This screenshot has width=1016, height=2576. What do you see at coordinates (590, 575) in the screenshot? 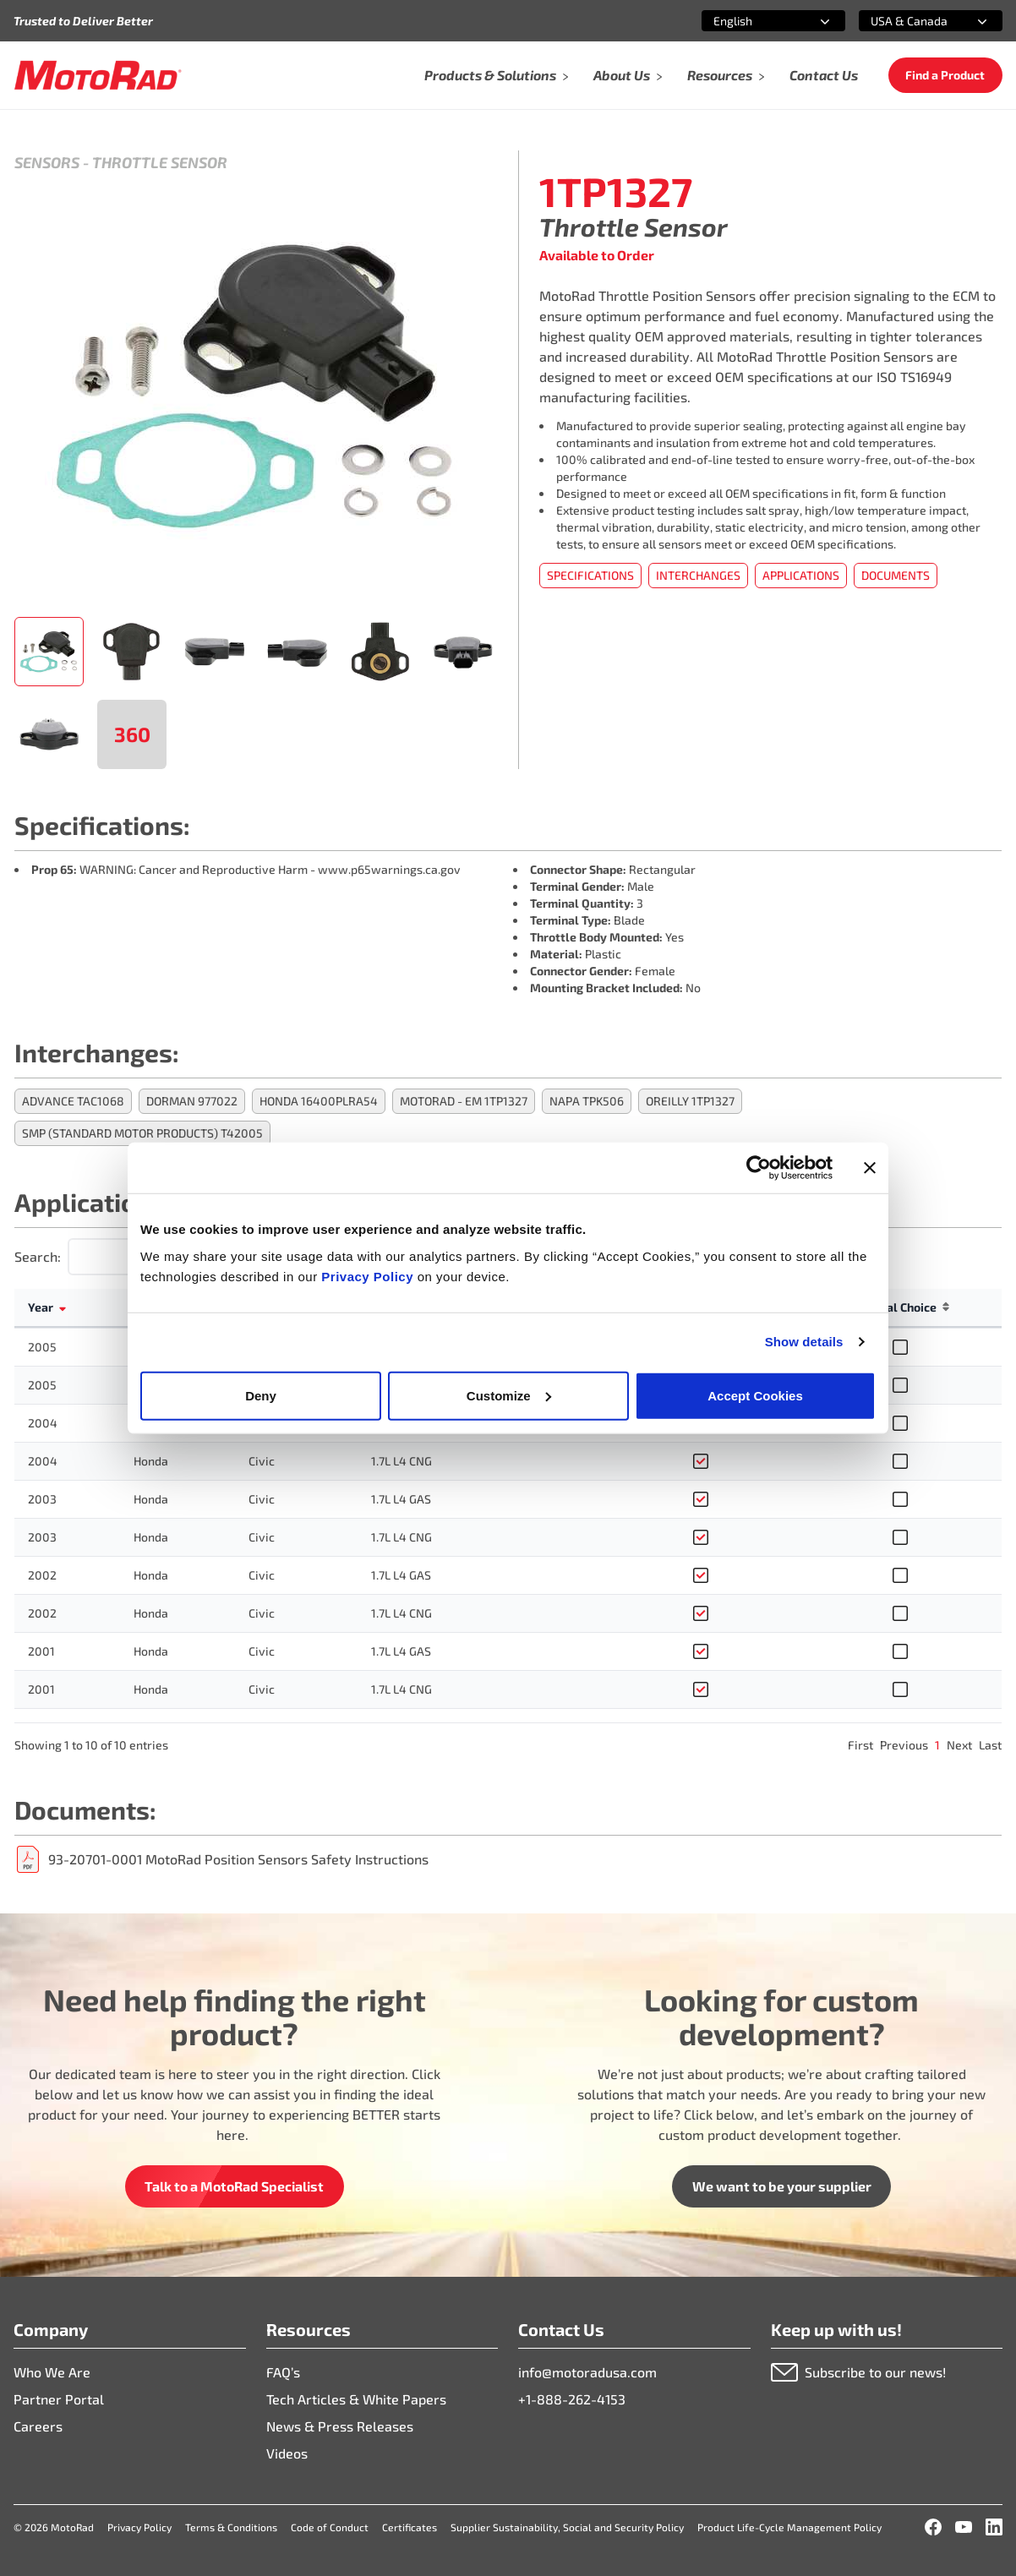
I see `Specifications` at bounding box center [590, 575].